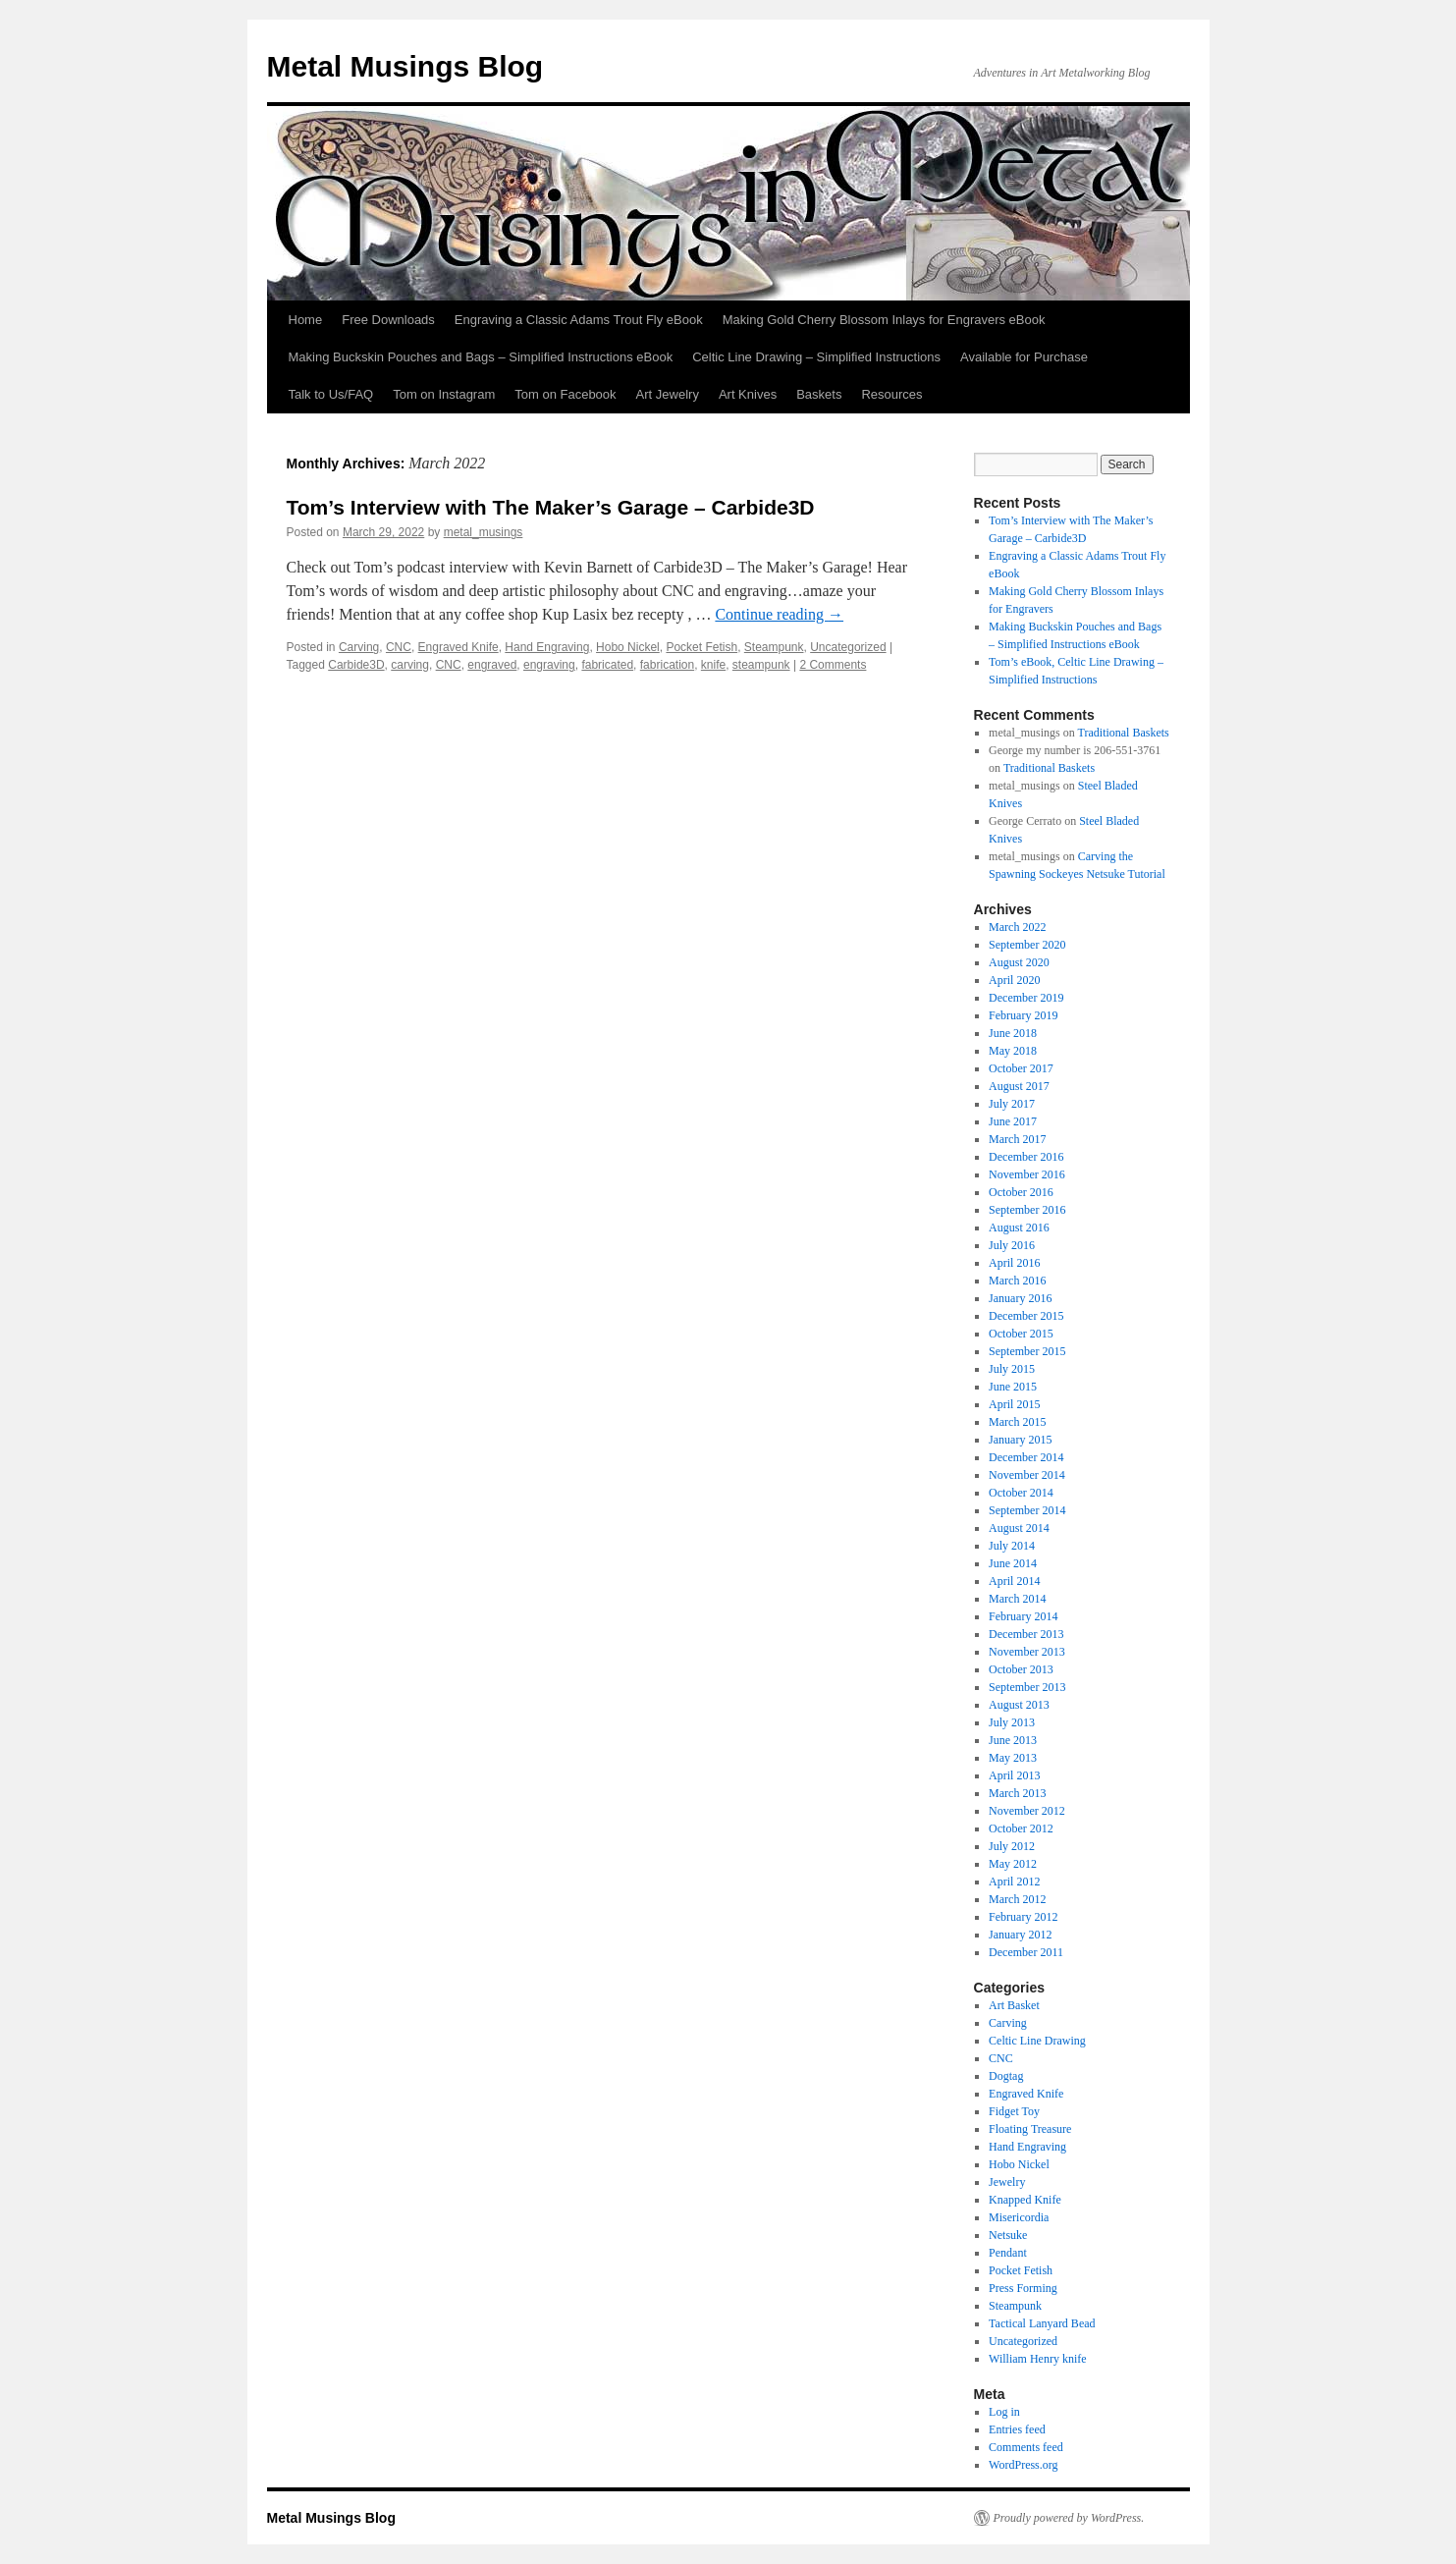 The image size is (1456, 2564). Describe the element at coordinates (891, 394) in the screenshot. I see `Resources` at that location.